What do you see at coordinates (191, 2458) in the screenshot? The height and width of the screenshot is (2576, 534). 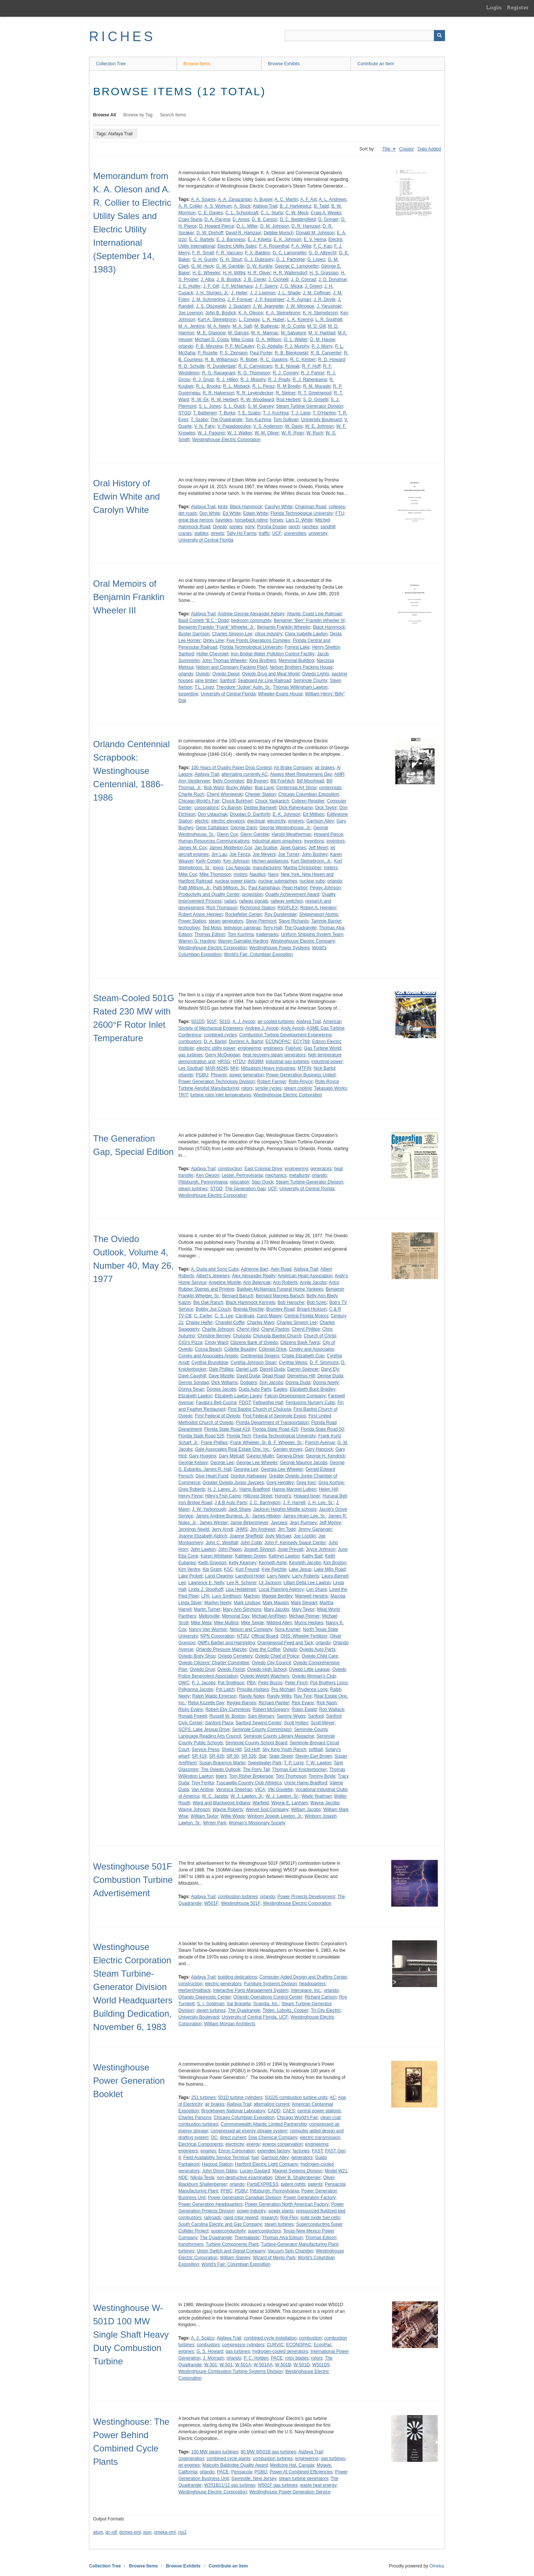 I see `cogeneration` at bounding box center [191, 2458].